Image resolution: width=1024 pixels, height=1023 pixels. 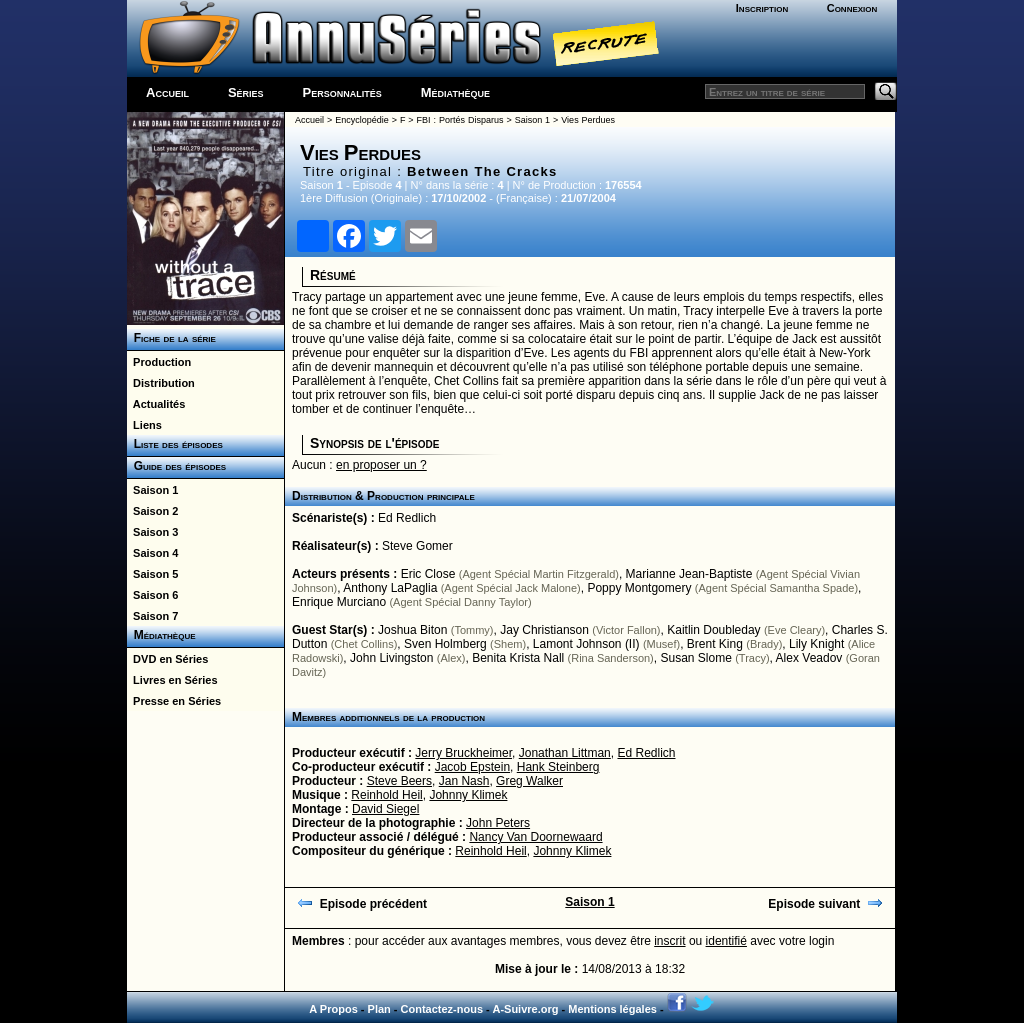 What do you see at coordinates (464, 781) in the screenshot?
I see `Jan Nash` at bounding box center [464, 781].